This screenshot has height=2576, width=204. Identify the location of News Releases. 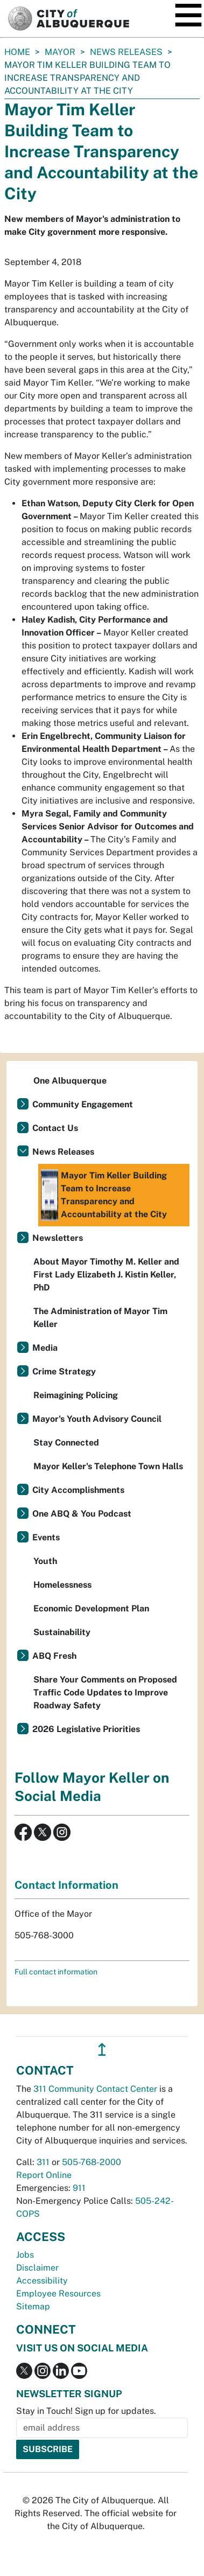
(126, 52).